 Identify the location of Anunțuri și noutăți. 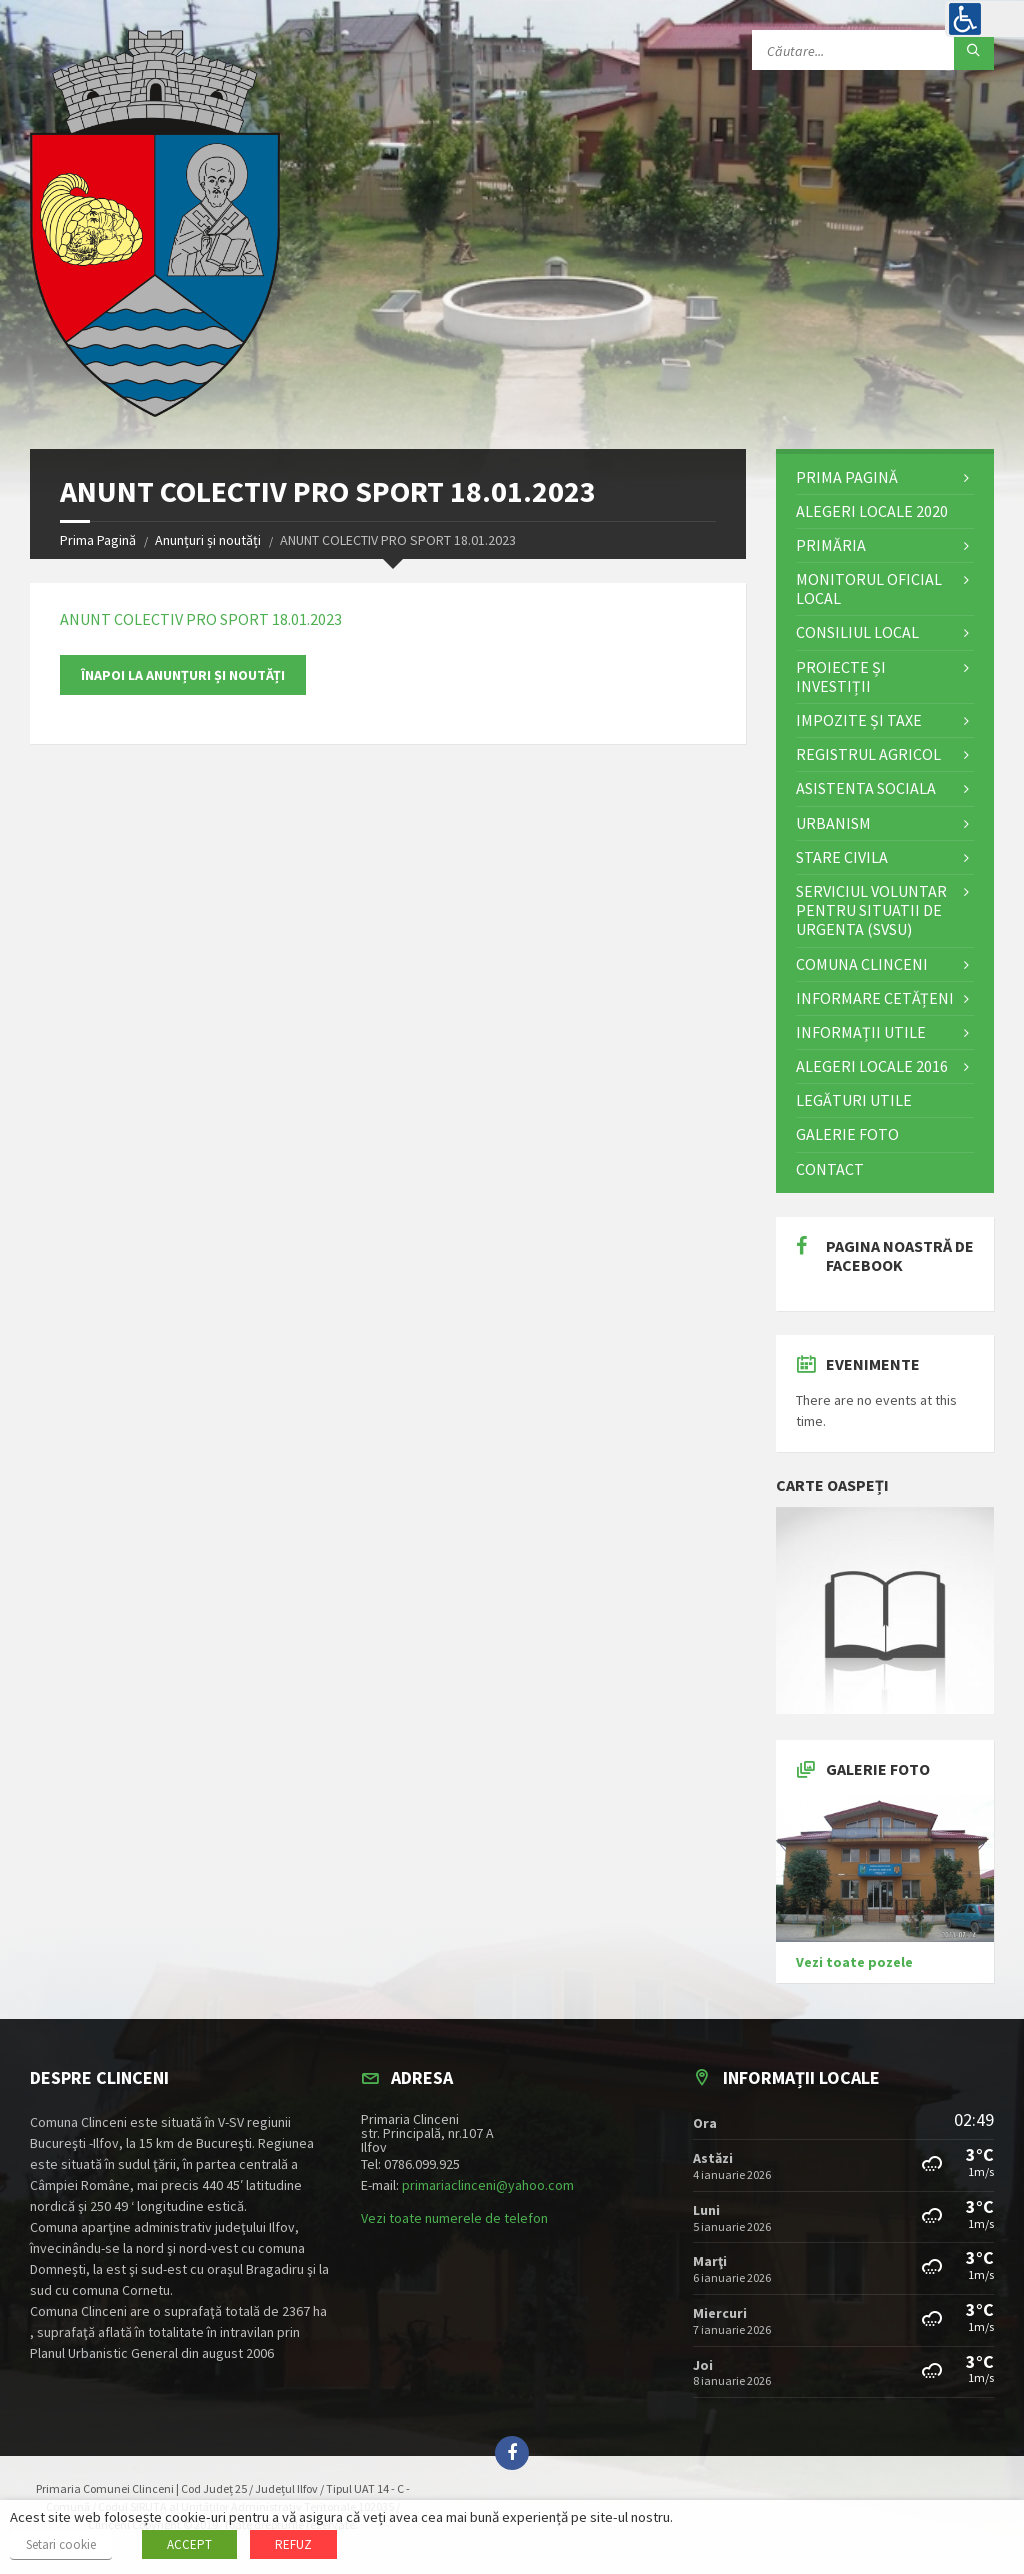
(208, 540).